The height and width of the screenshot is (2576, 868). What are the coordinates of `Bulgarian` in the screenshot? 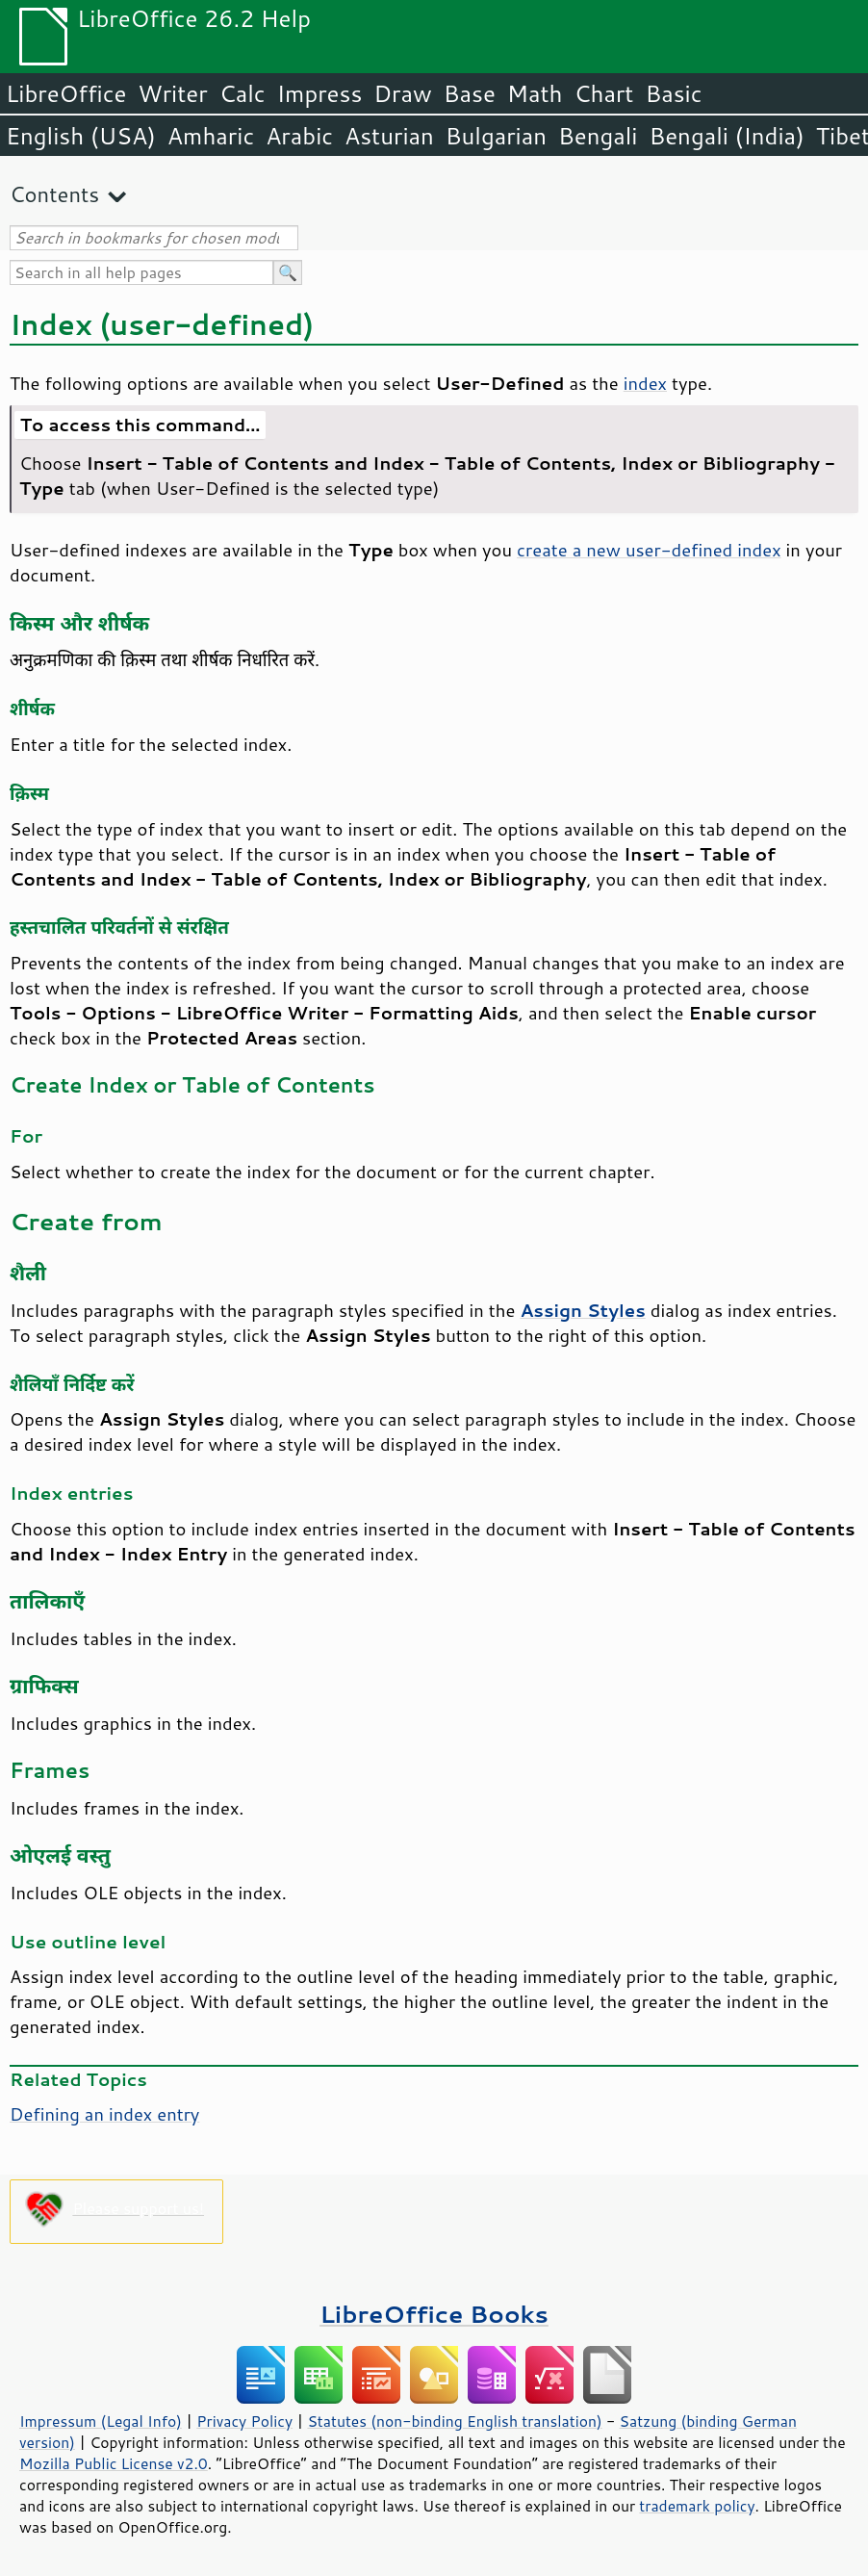 It's located at (496, 135).